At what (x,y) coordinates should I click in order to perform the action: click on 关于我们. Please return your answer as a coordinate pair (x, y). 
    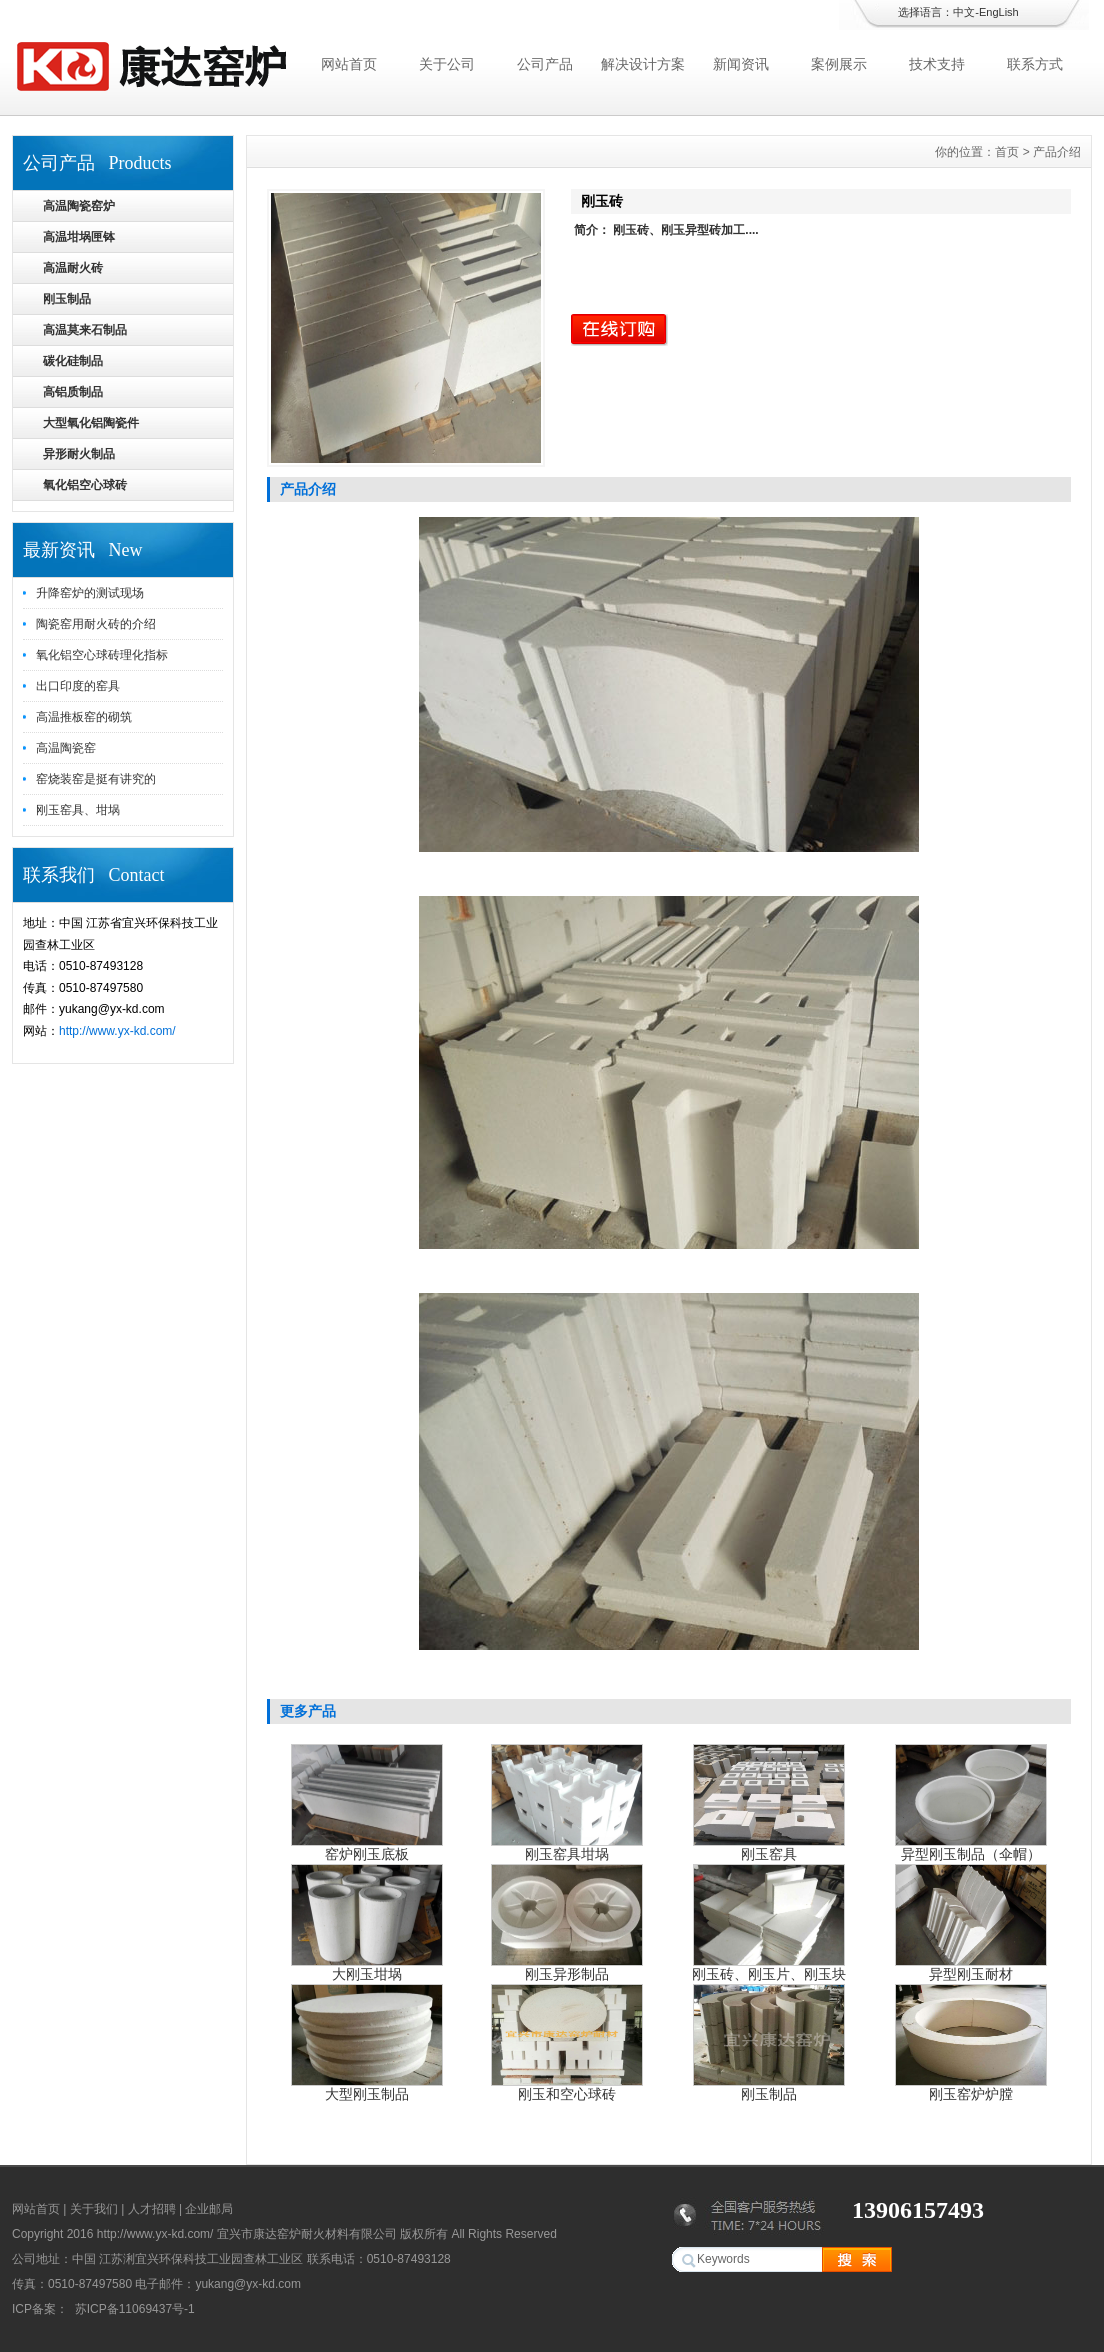
    Looking at the image, I should click on (94, 2209).